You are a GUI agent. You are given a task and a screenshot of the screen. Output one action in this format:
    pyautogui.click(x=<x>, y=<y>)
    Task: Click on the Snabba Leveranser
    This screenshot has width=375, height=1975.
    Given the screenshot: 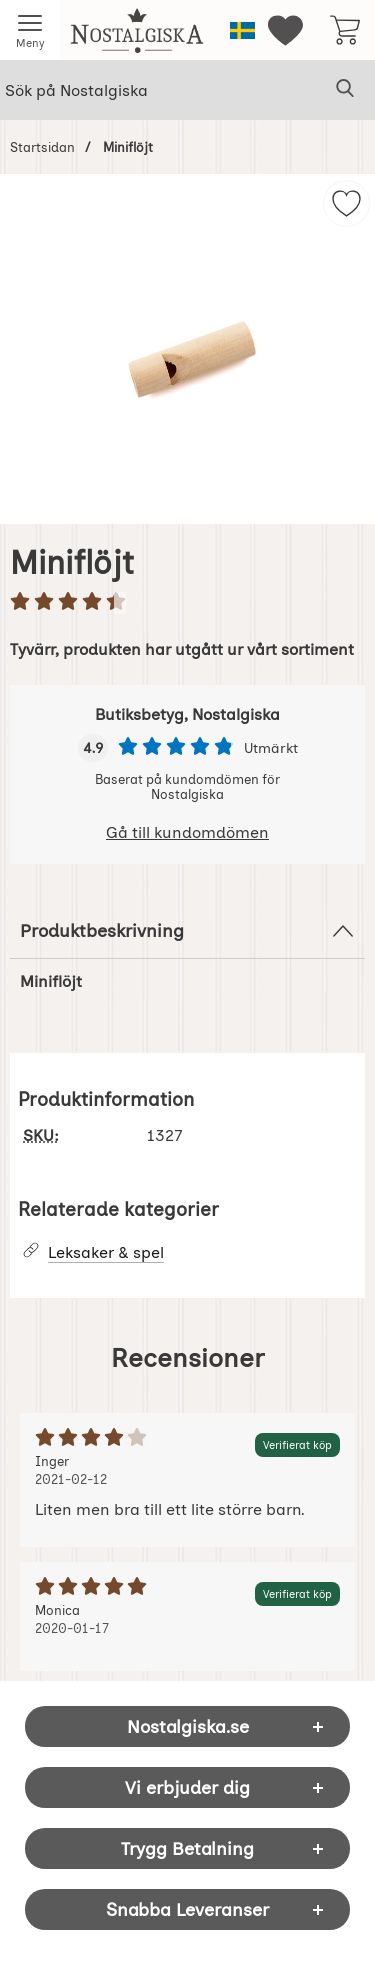 What is the action you would take?
    pyautogui.click(x=187, y=1909)
    